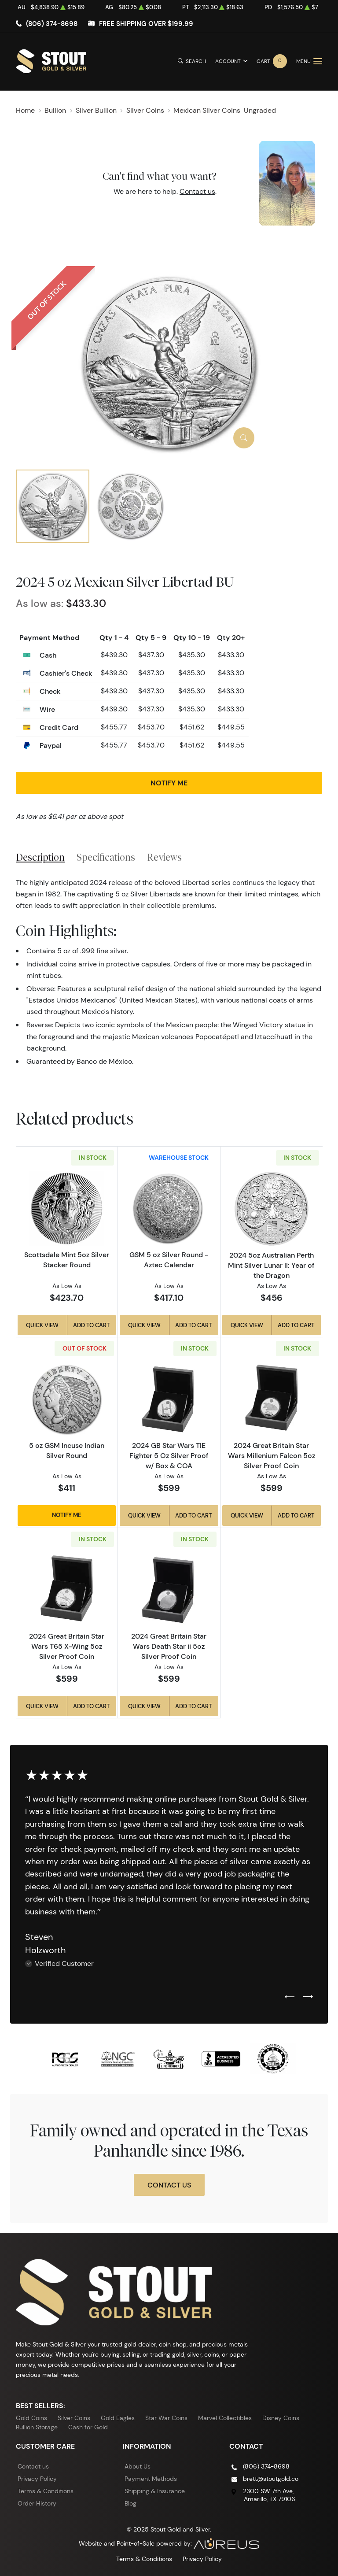  I want to click on Contact us, so click(197, 191).